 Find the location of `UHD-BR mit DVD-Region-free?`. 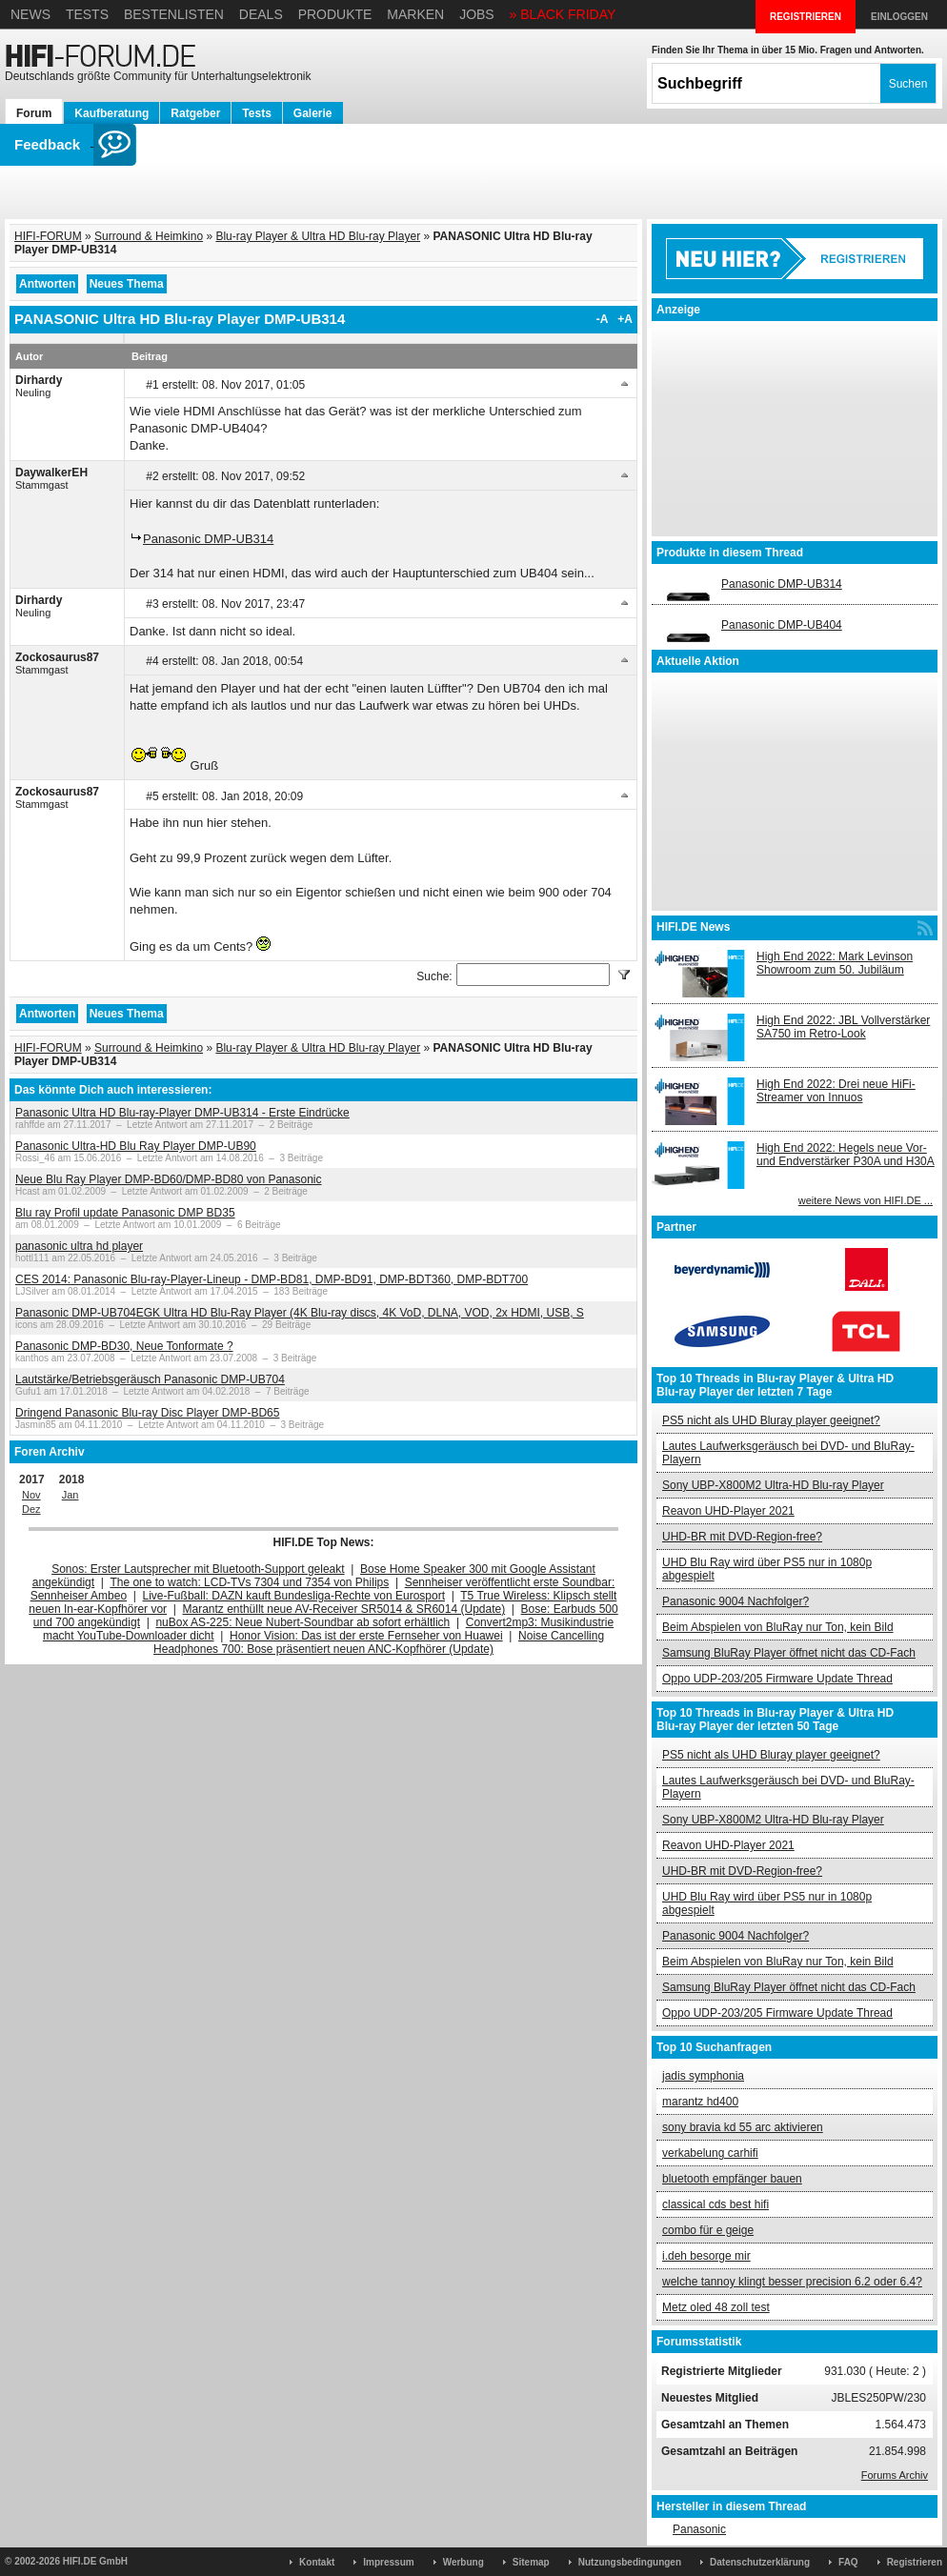

UHD-BR mit DVD-Region-free? is located at coordinates (742, 1536).